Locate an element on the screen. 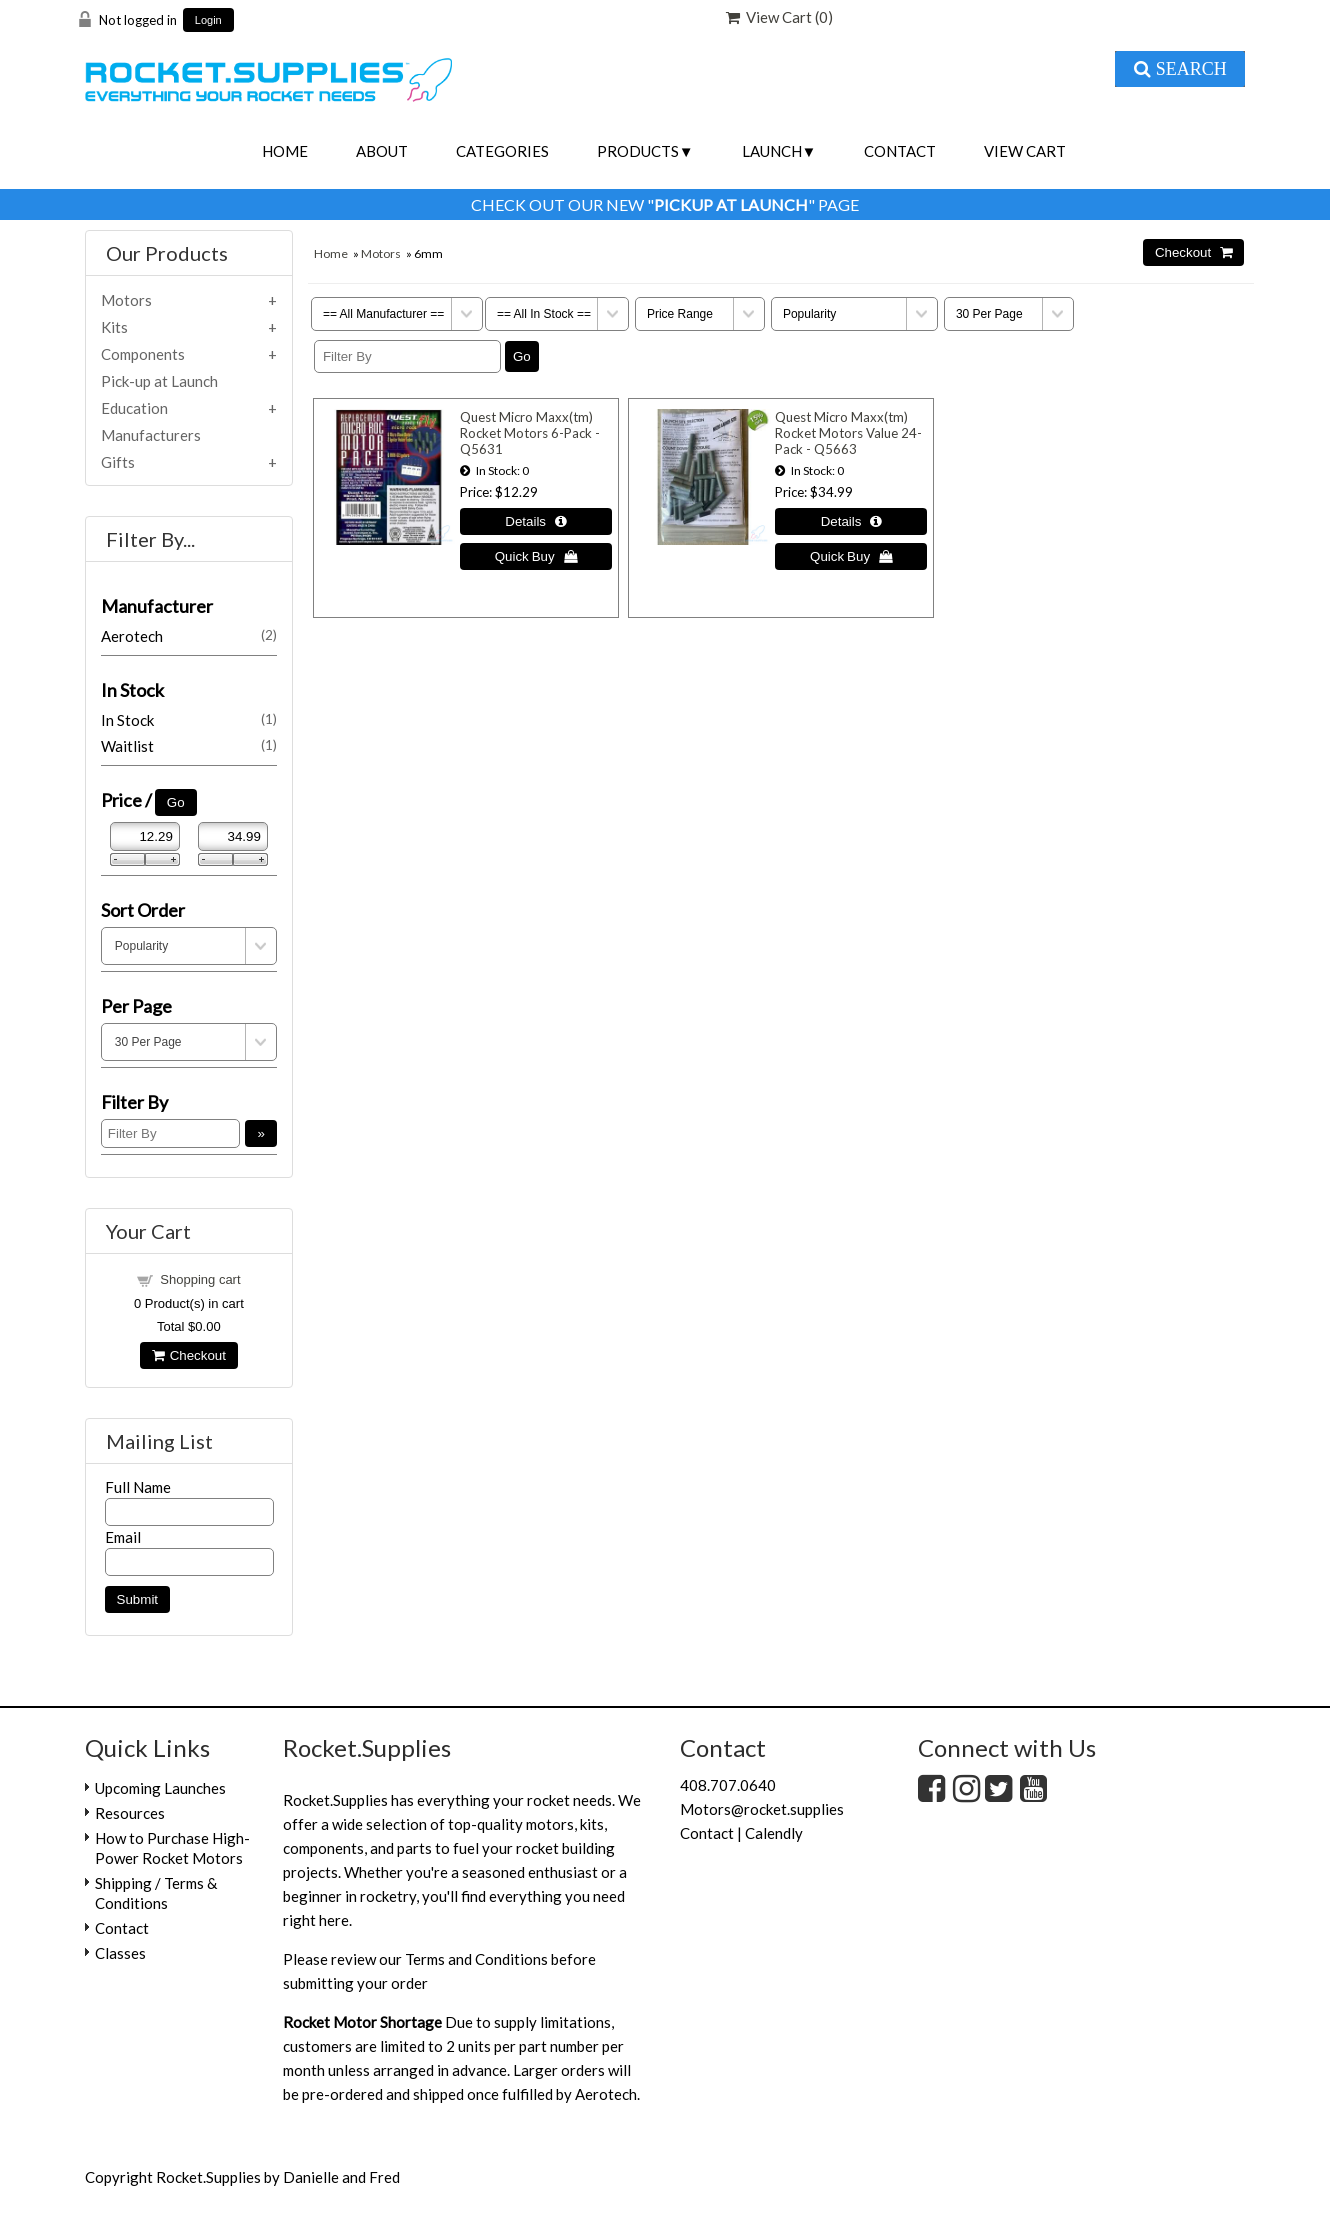 The image size is (1330, 2217). [Filter By] is located at coordinates (407, 356).